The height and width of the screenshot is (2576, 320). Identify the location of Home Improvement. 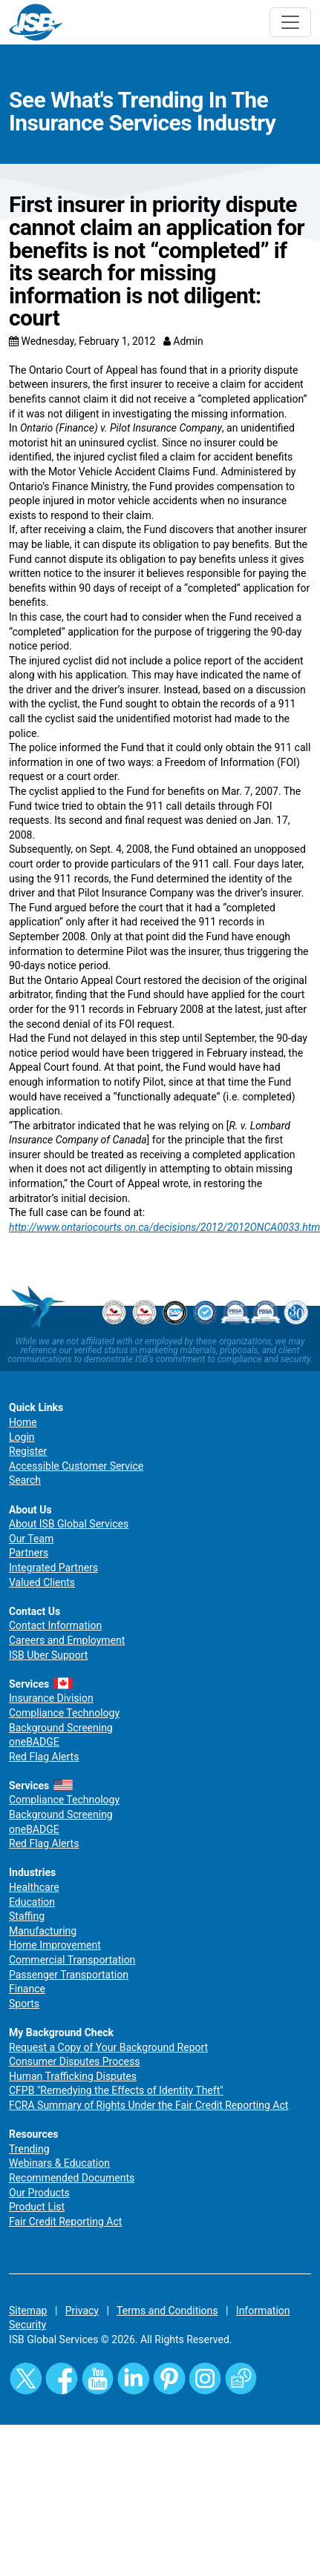
(55, 1945).